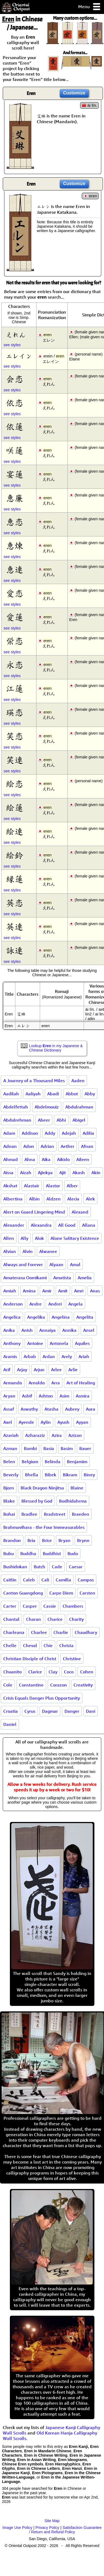 This screenshot has width=104, height=2576. Describe the element at coordinates (8, 1488) in the screenshot. I see `Bjorn` at that location.